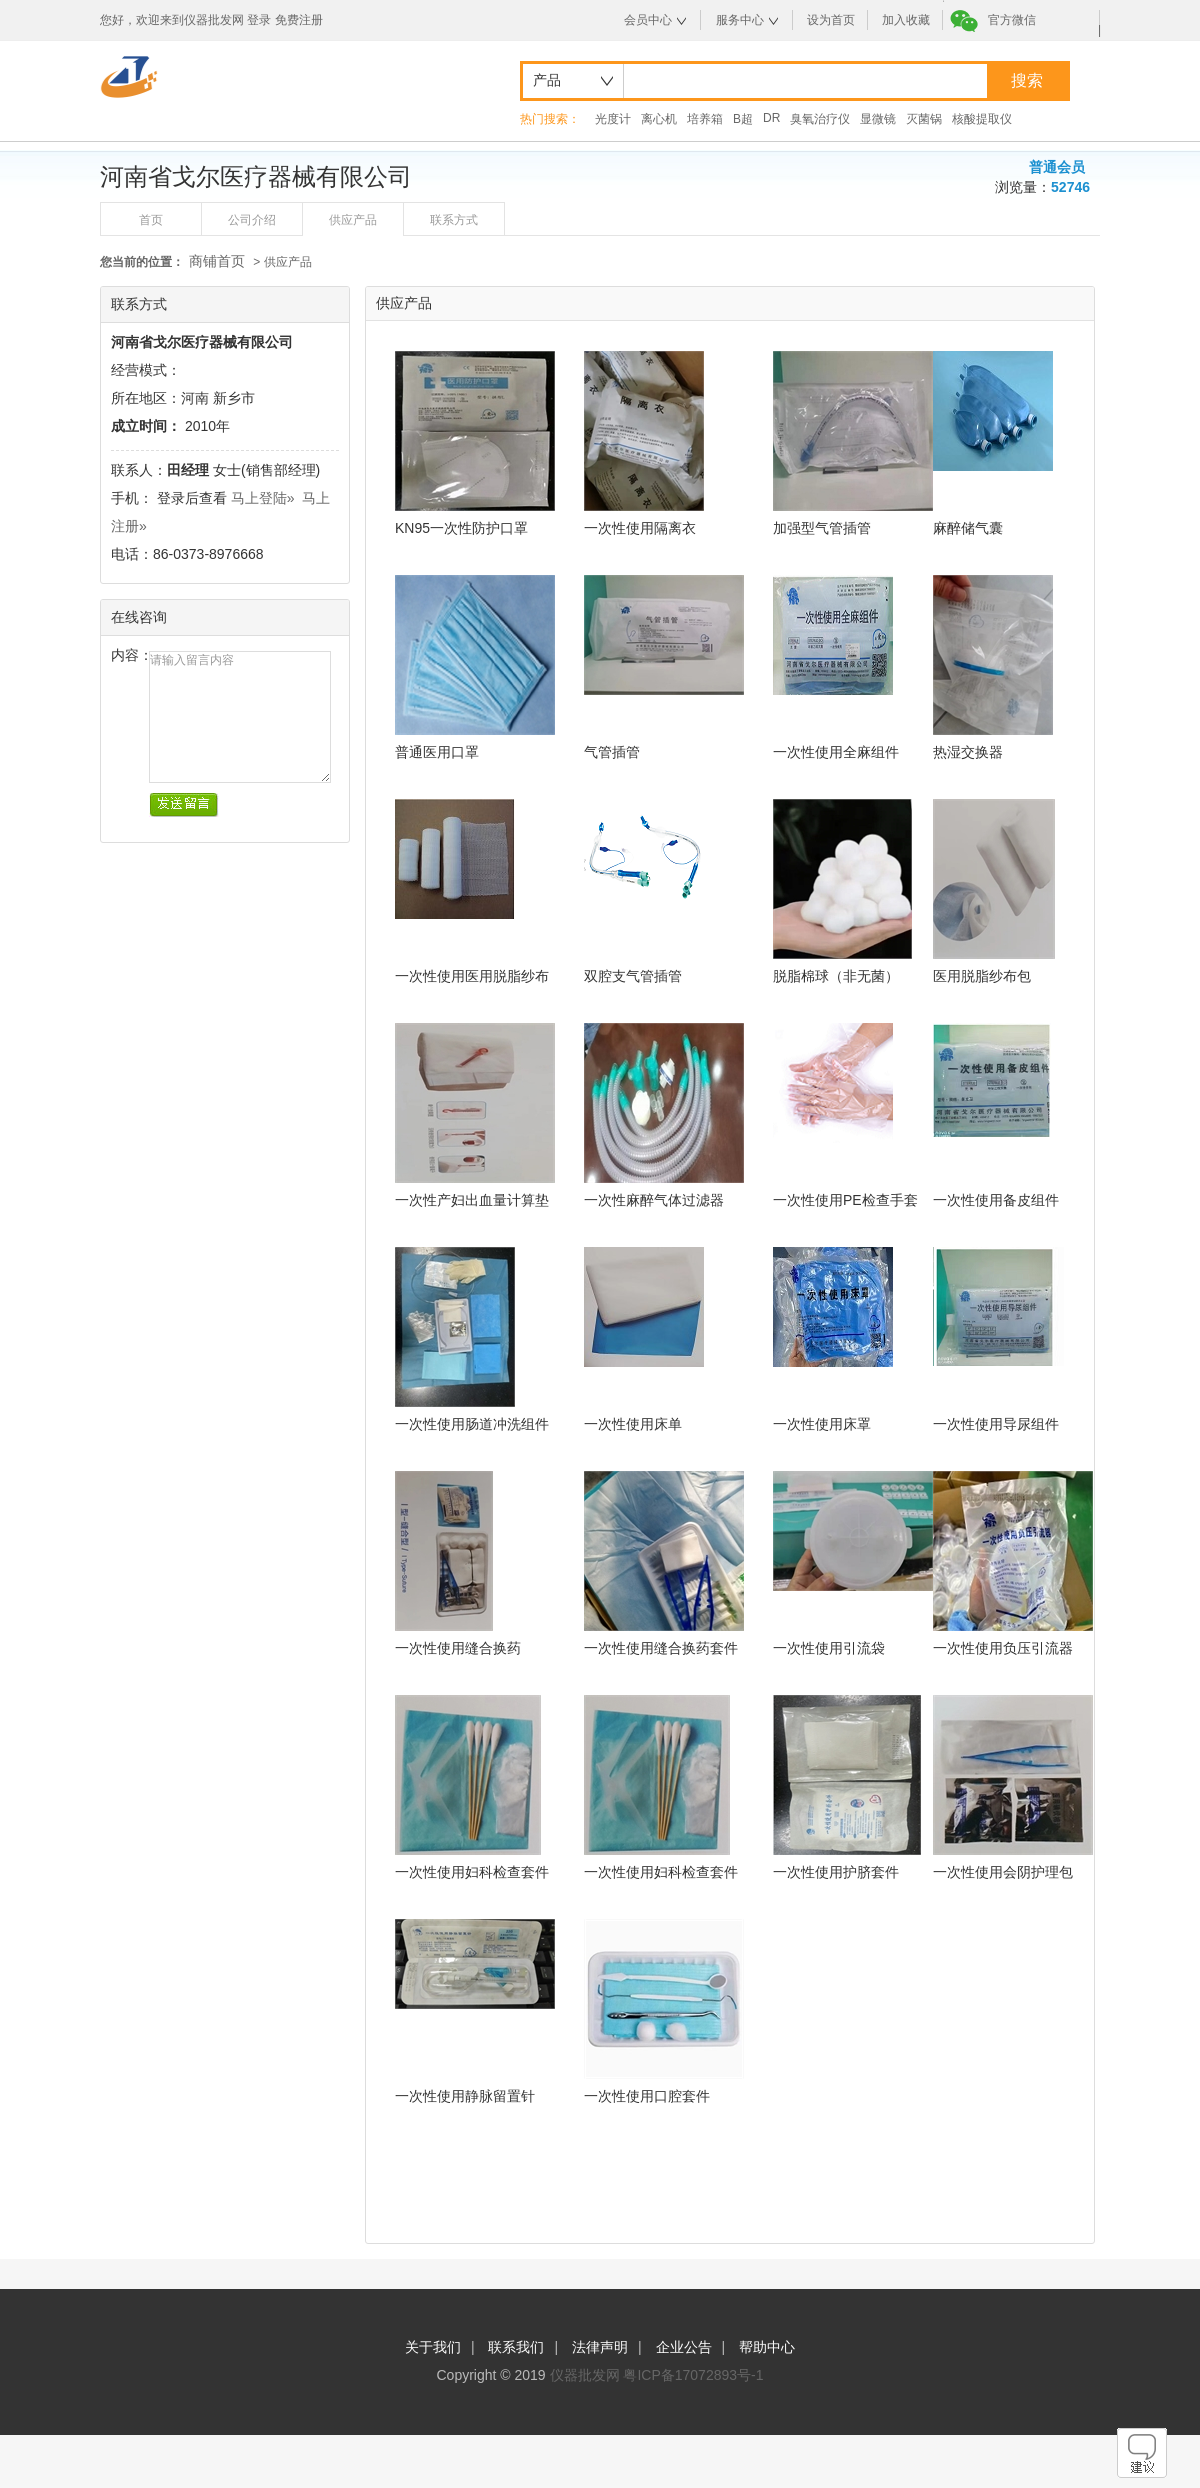  I want to click on 双腔支气管插管, so click(633, 976).